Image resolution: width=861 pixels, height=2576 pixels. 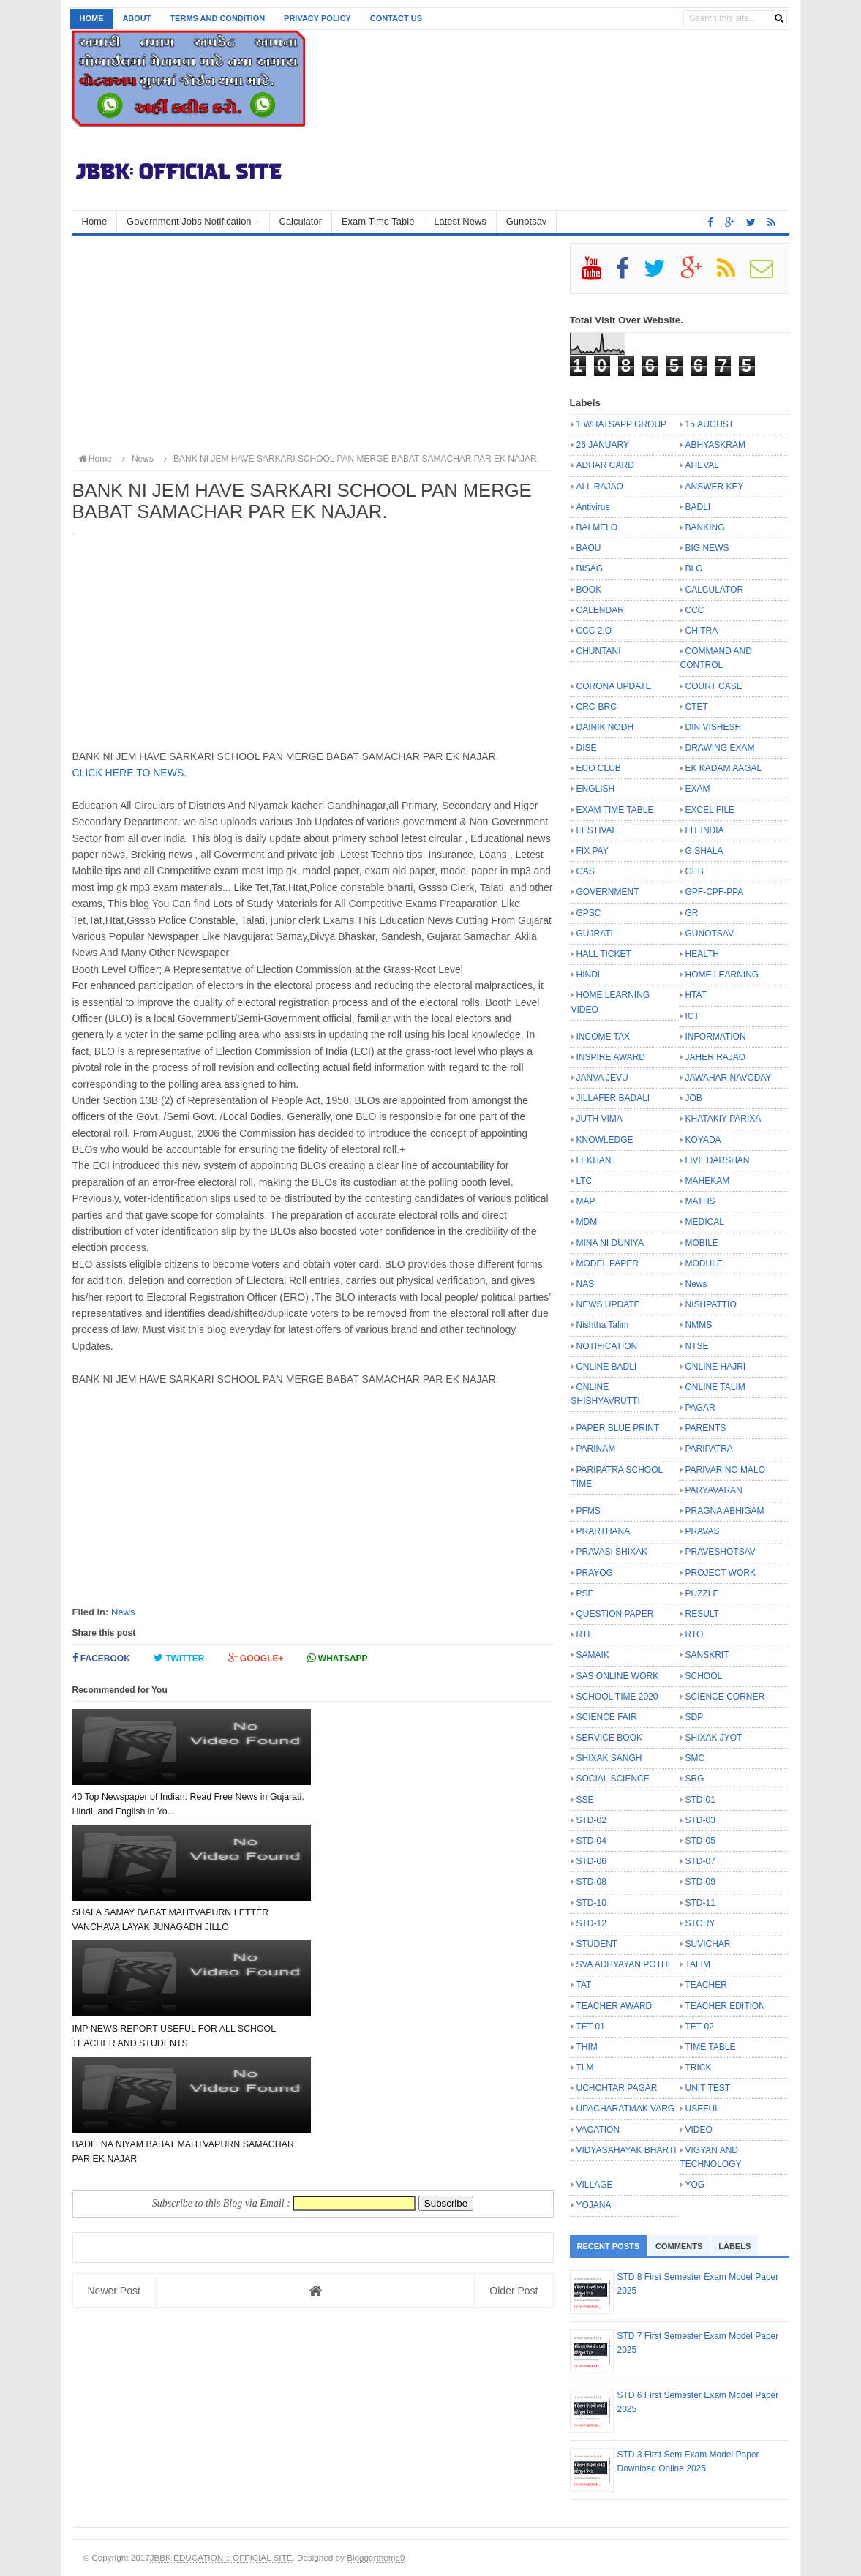 I want to click on TET-01, so click(x=590, y=2026).